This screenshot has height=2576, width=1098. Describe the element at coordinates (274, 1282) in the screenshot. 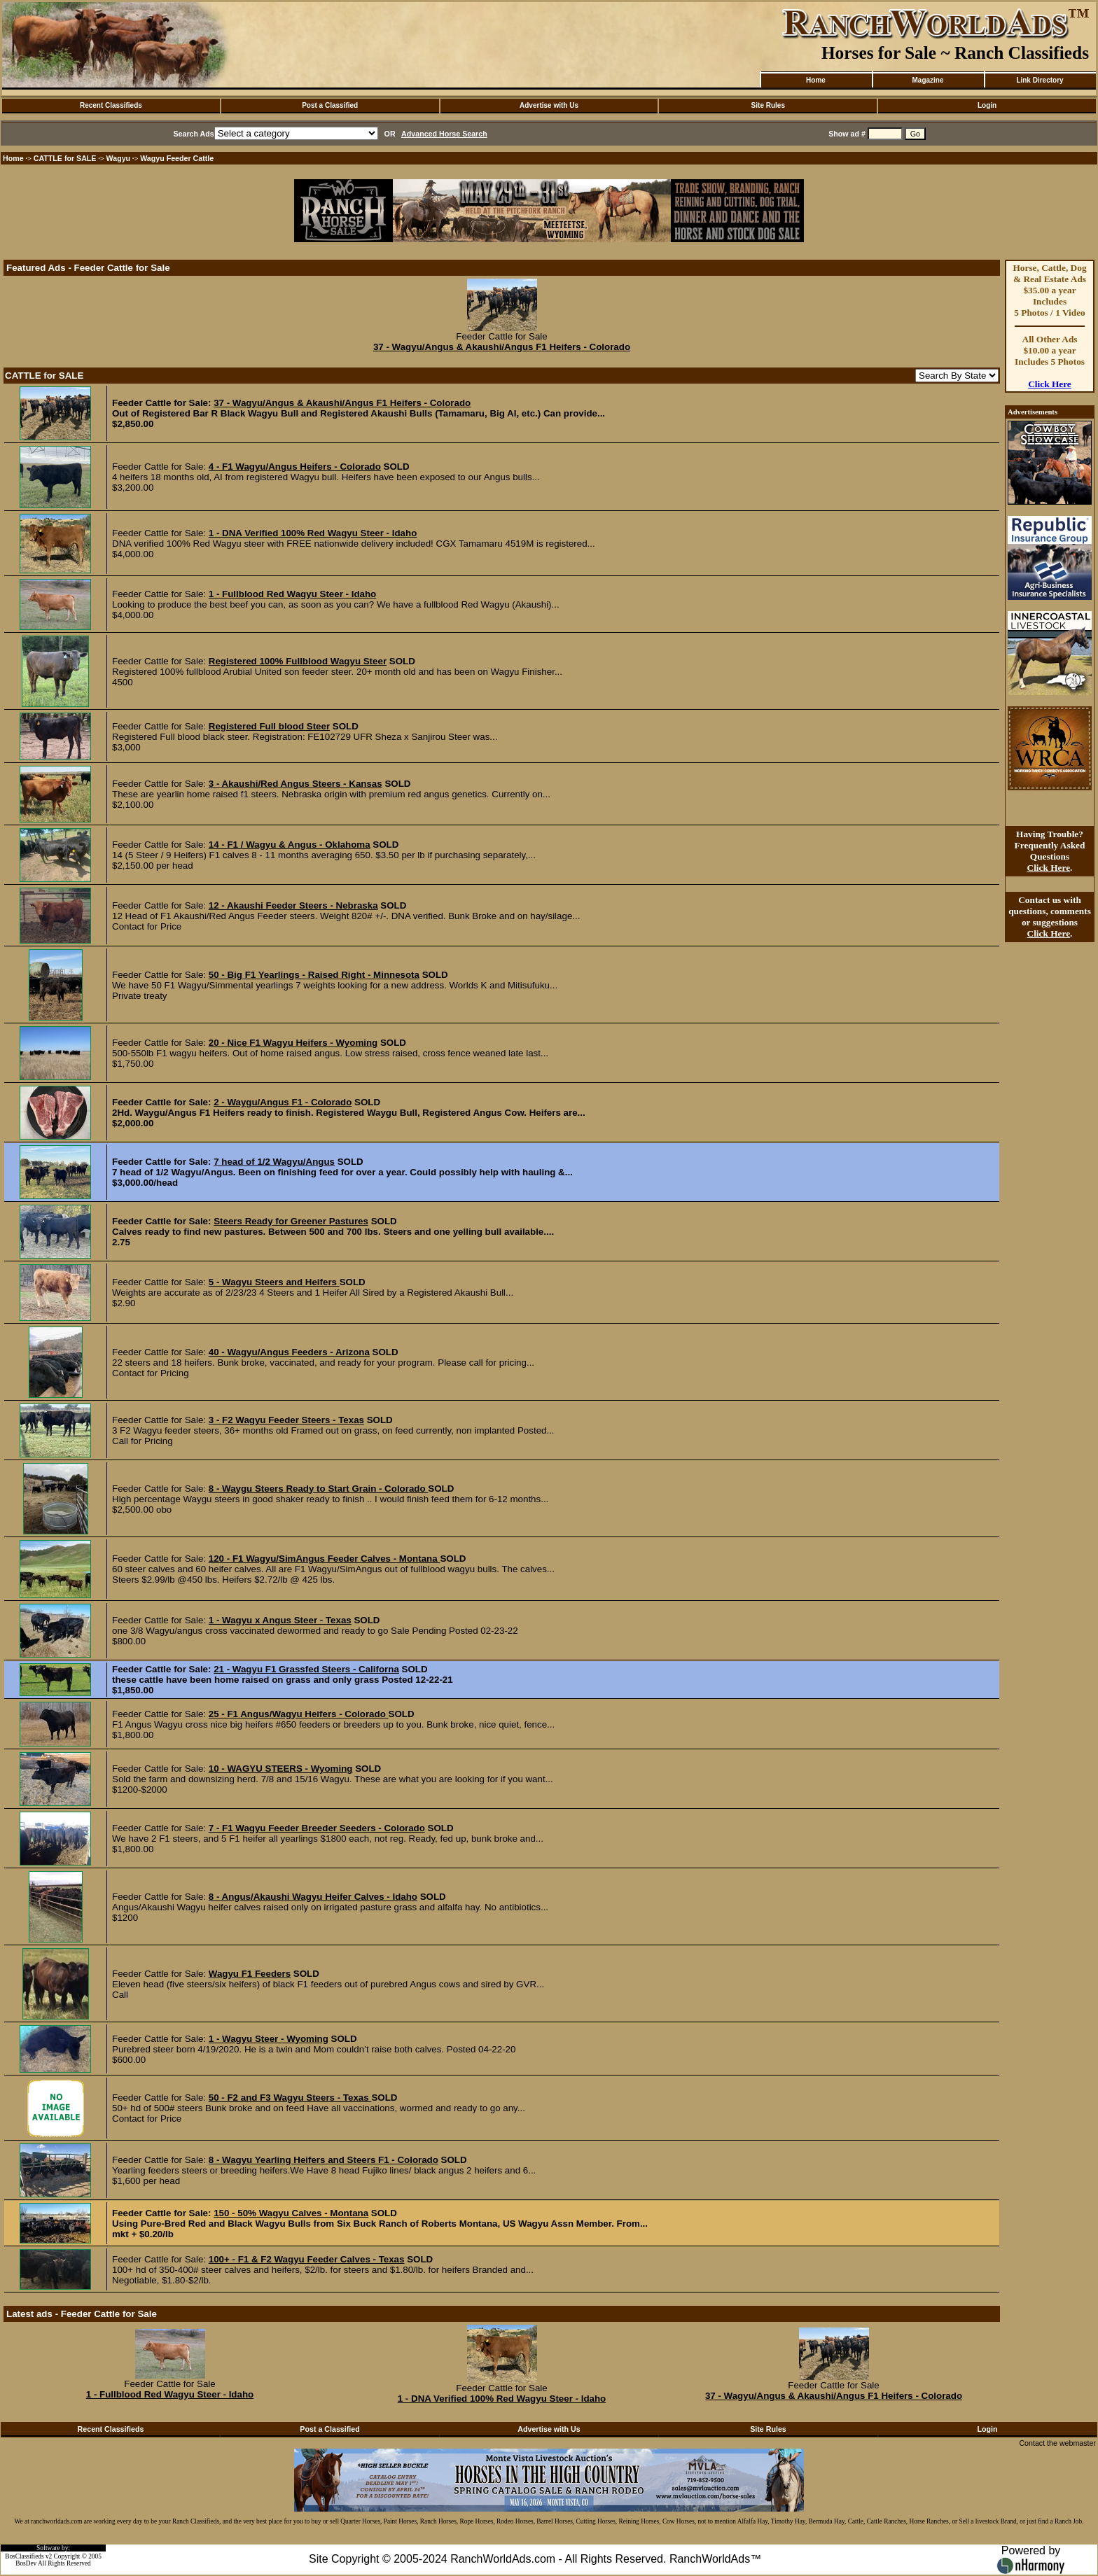

I see `5 - Wagyu Steers and Heifers` at that location.